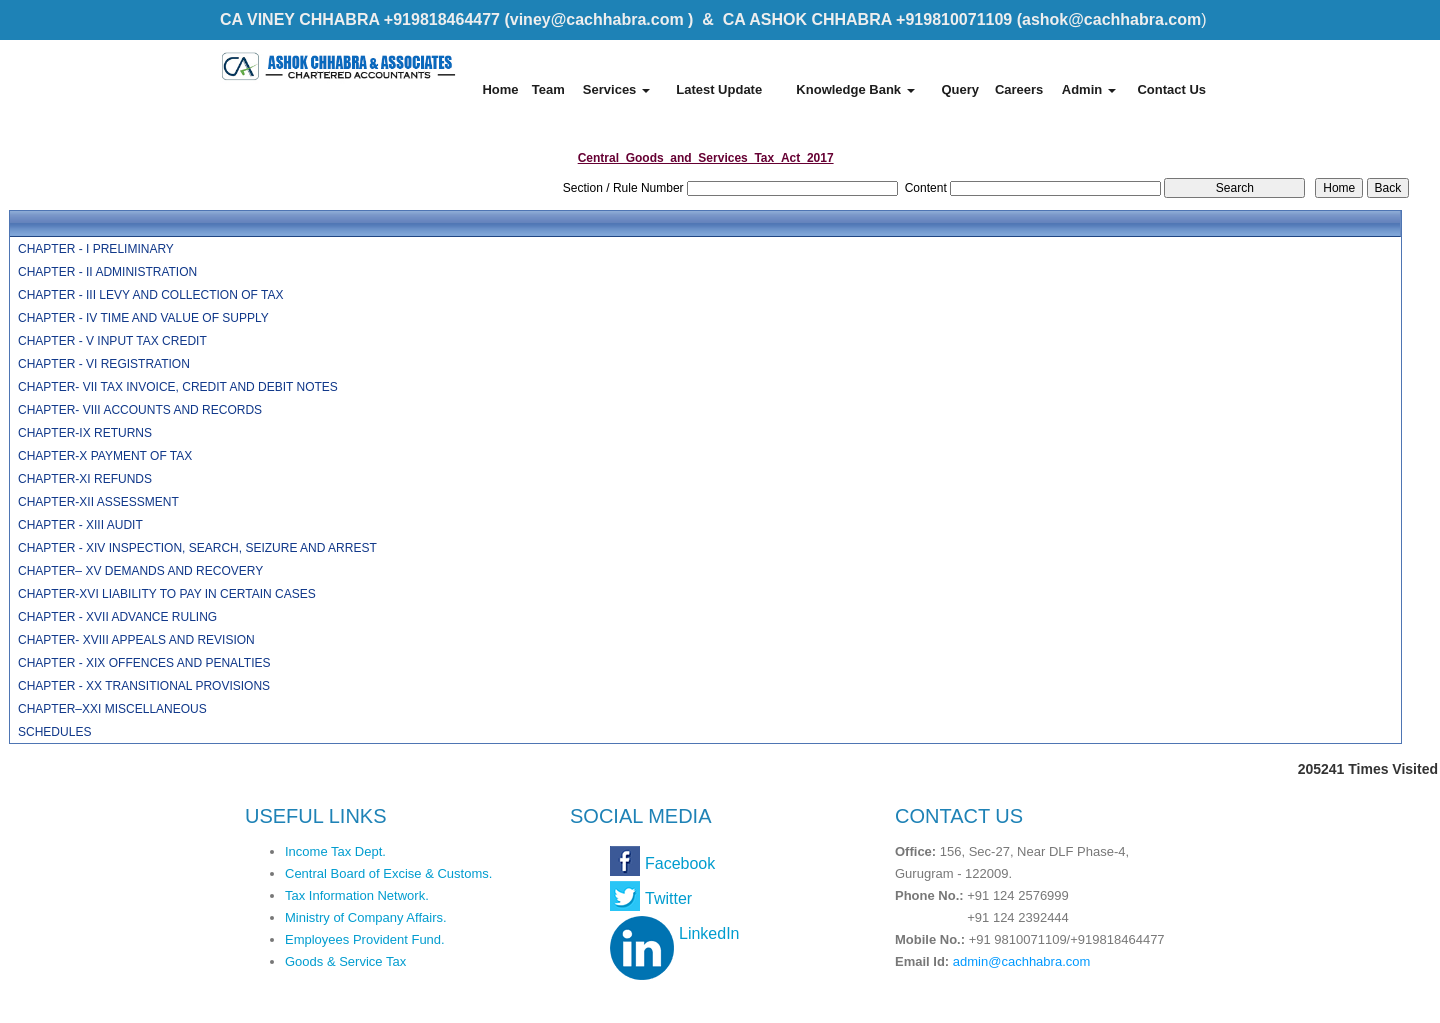  I want to click on CHAPTER - XX TRANSITIONAL PROVISIONS, so click(144, 686).